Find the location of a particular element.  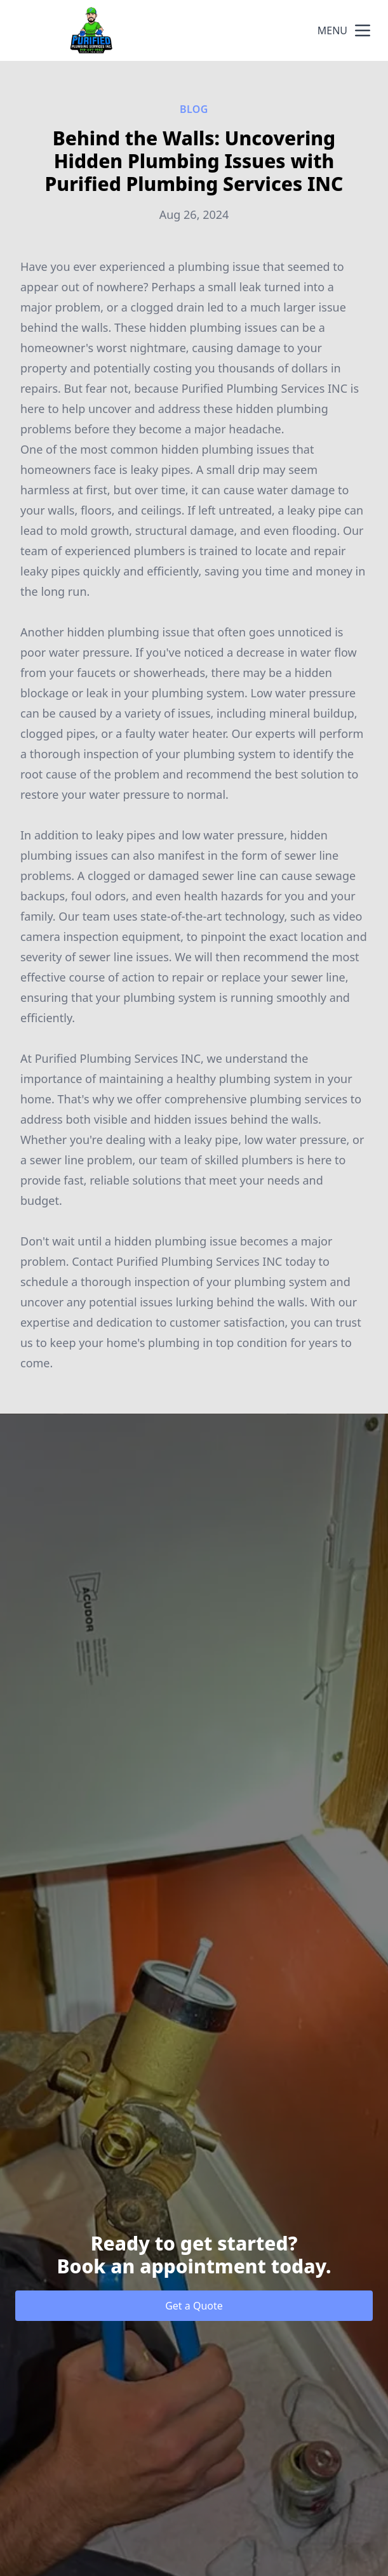

[mobile menu button] is located at coordinates (362, 30).